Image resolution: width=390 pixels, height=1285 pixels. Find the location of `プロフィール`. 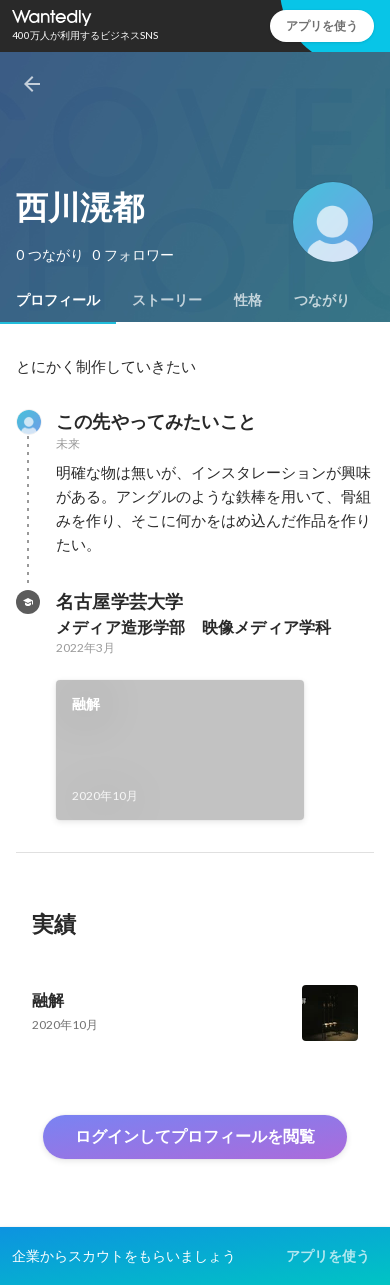

プロフィール is located at coordinates (58, 300).